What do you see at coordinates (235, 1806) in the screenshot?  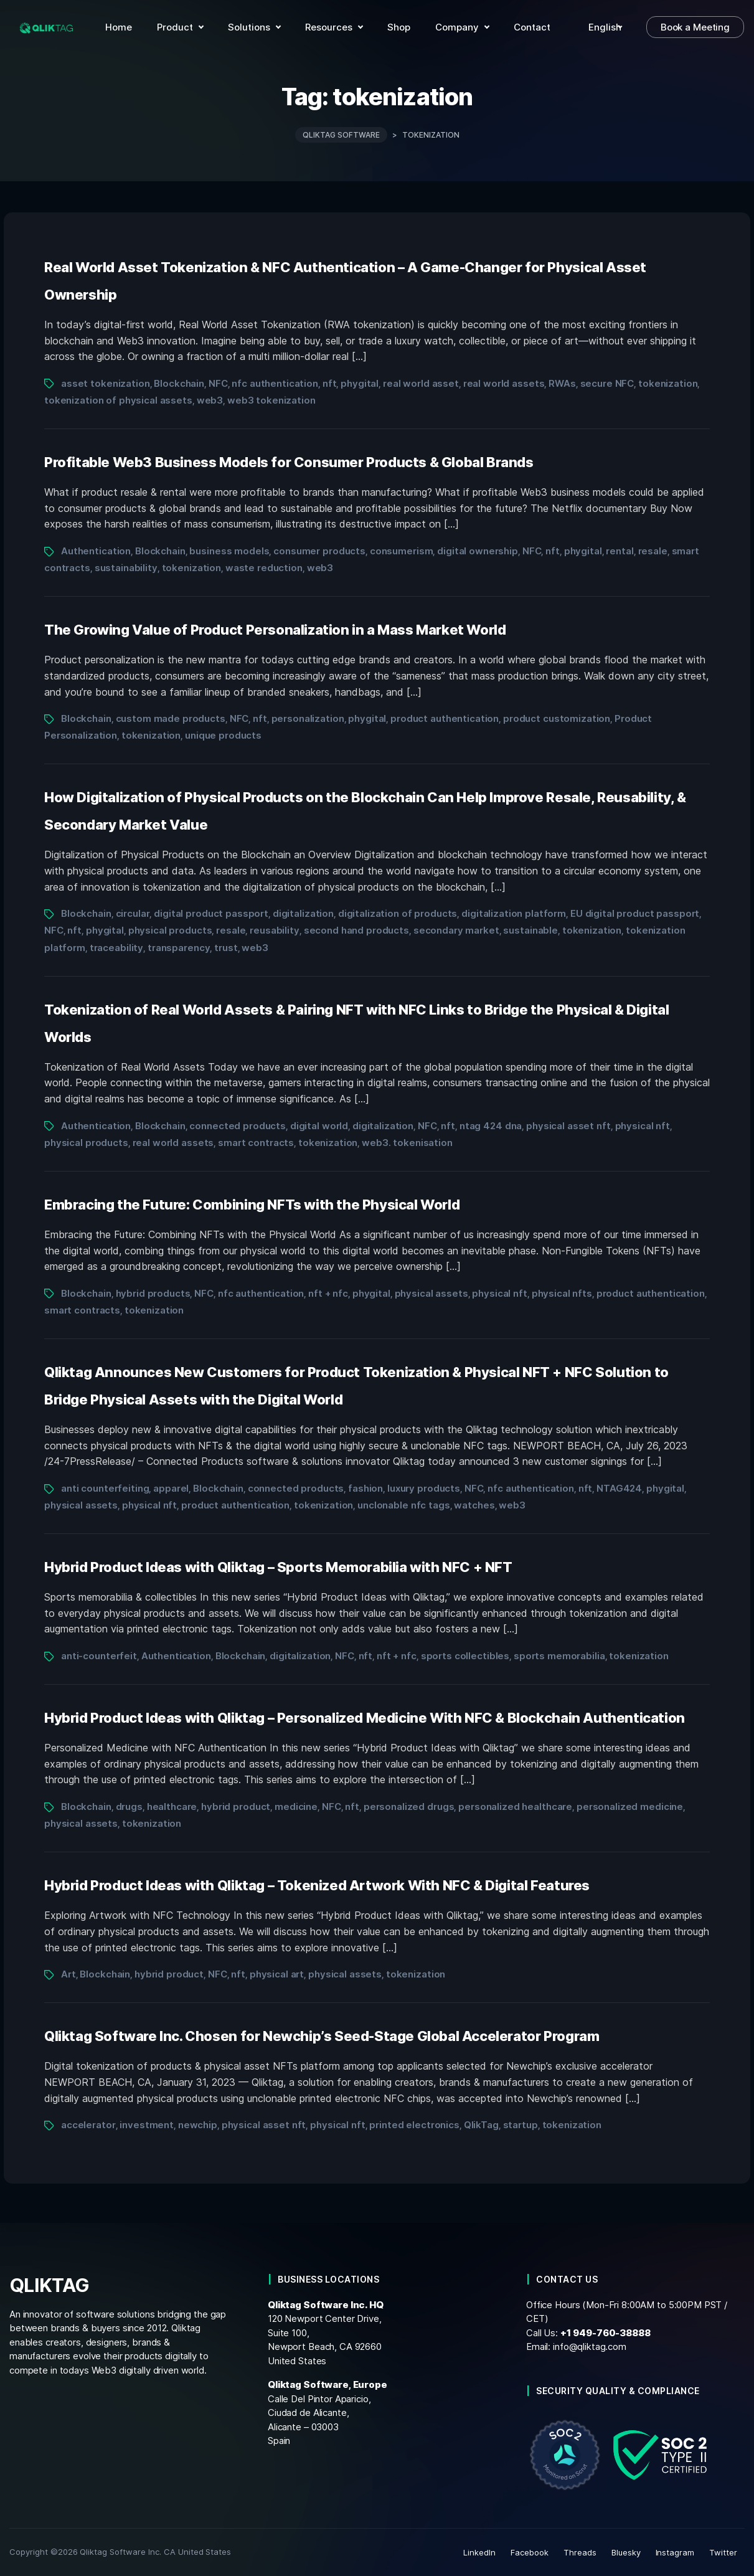 I see `hybrid product` at bounding box center [235, 1806].